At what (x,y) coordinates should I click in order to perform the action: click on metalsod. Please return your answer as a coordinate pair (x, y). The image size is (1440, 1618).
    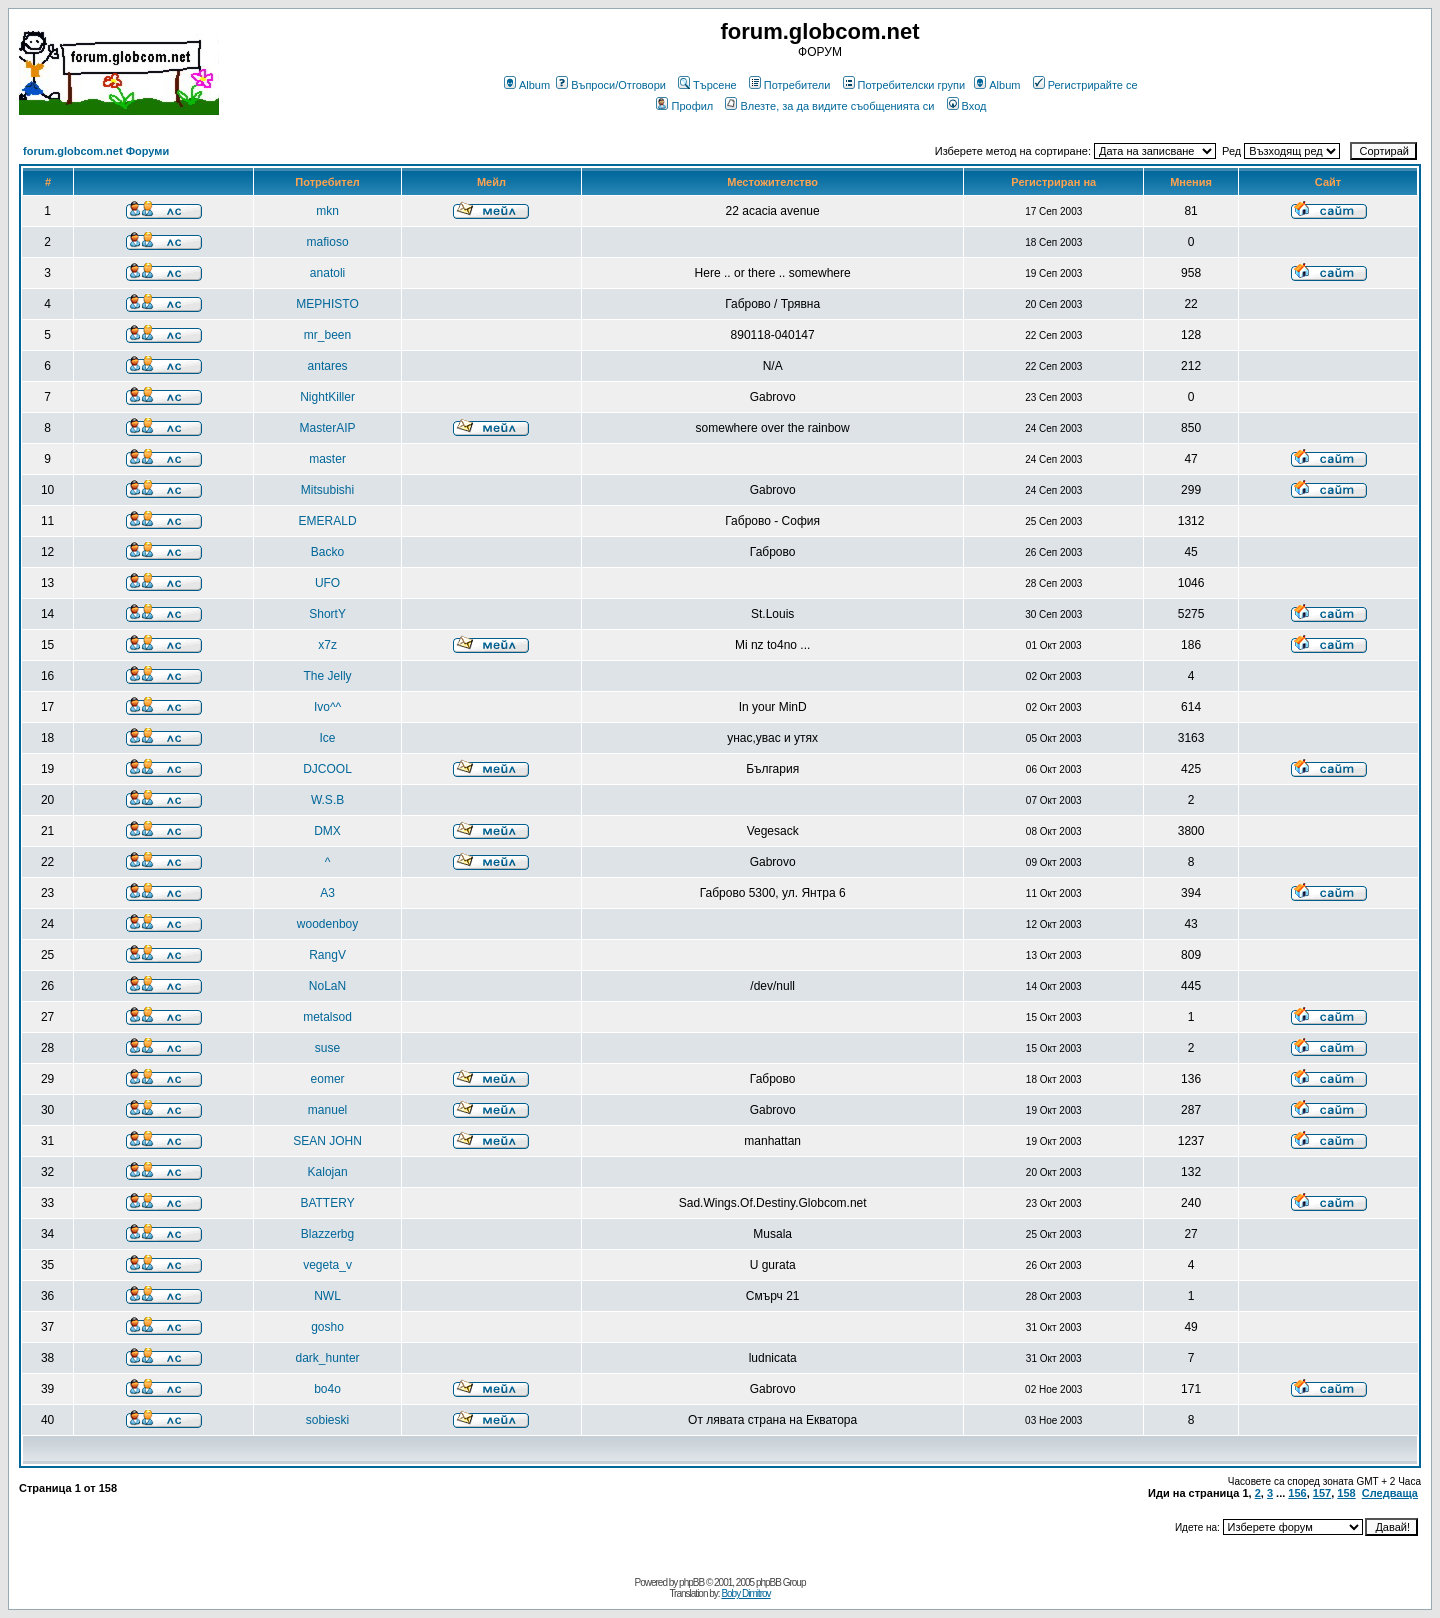
    Looking at the image, I should click on (327, 1017).